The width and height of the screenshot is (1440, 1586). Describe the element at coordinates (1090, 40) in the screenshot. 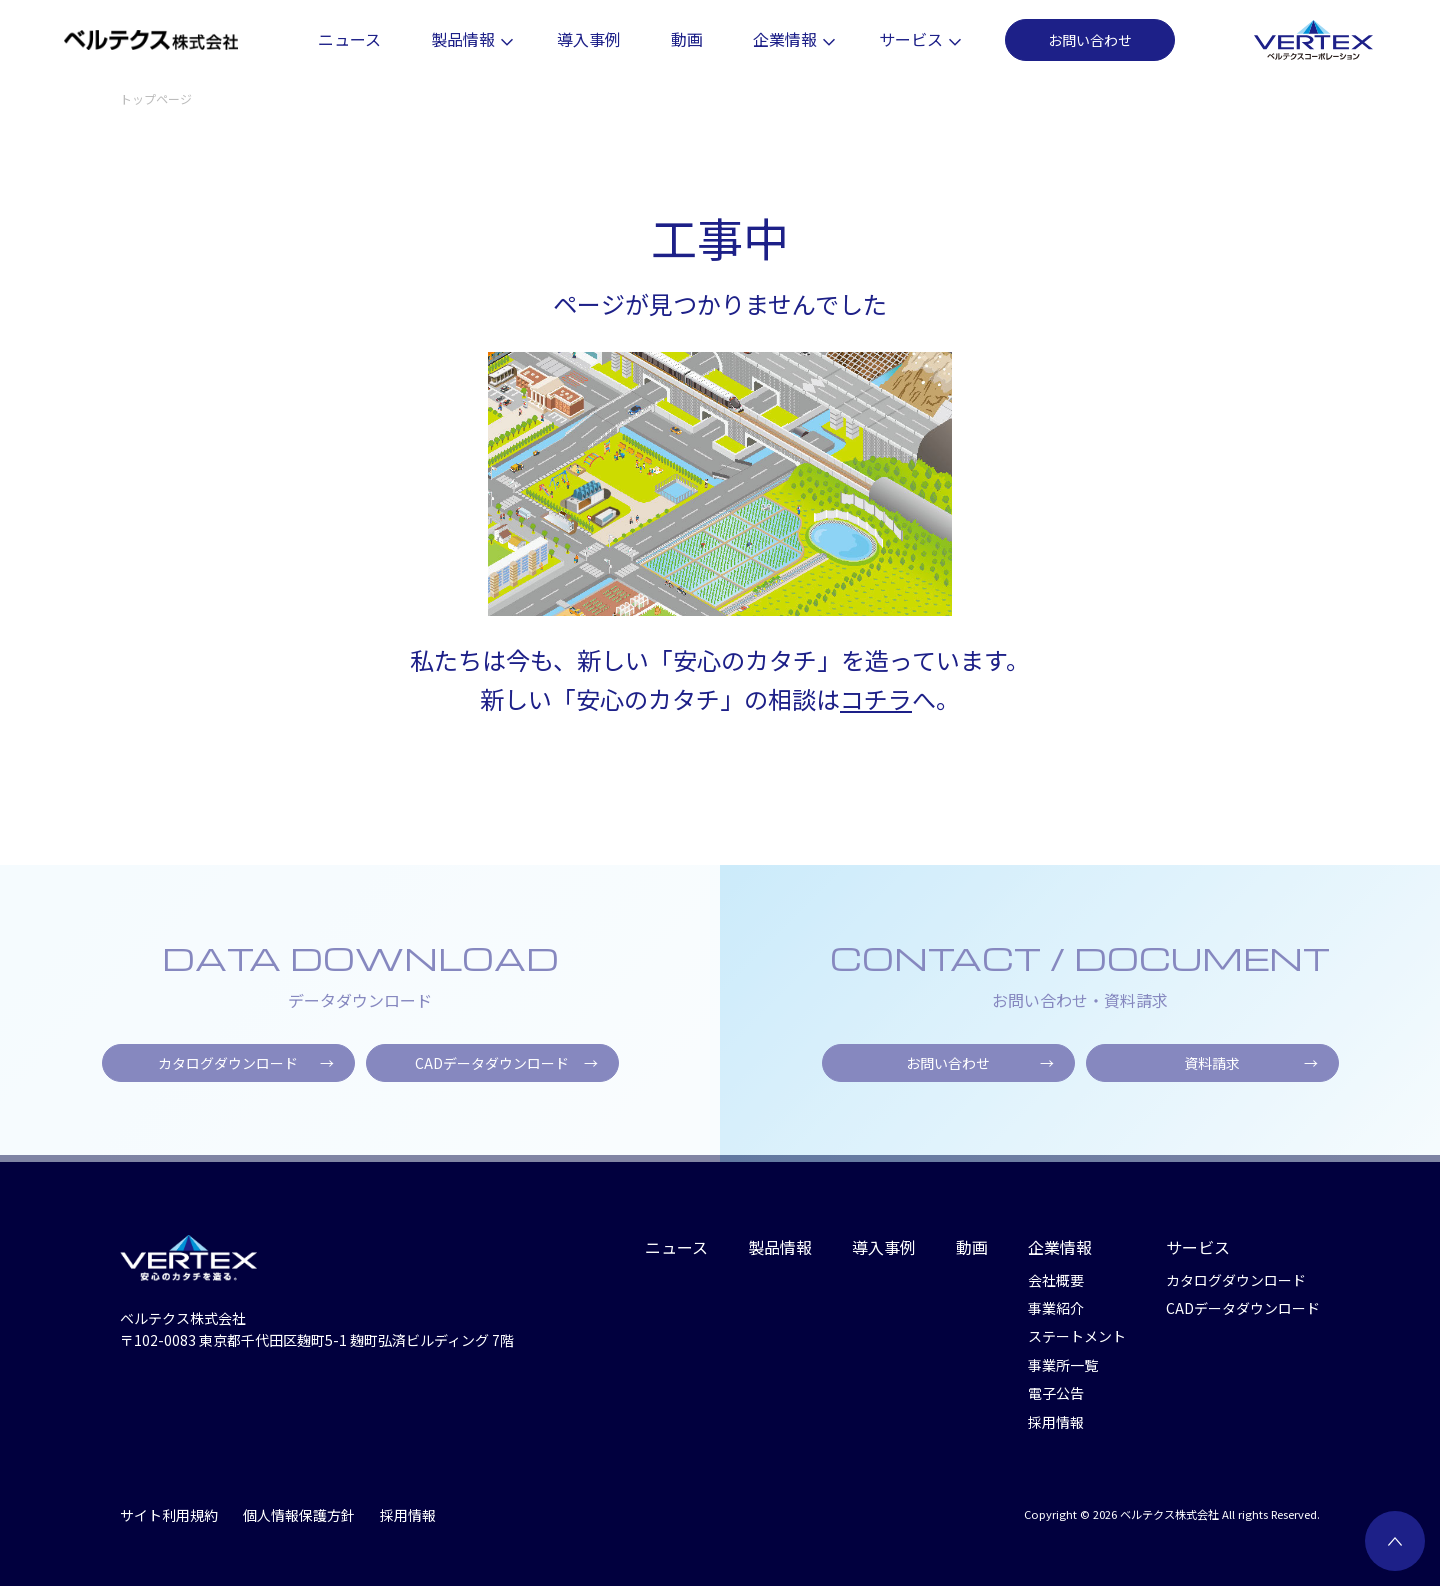

I see `お問い合わせ` at that location.